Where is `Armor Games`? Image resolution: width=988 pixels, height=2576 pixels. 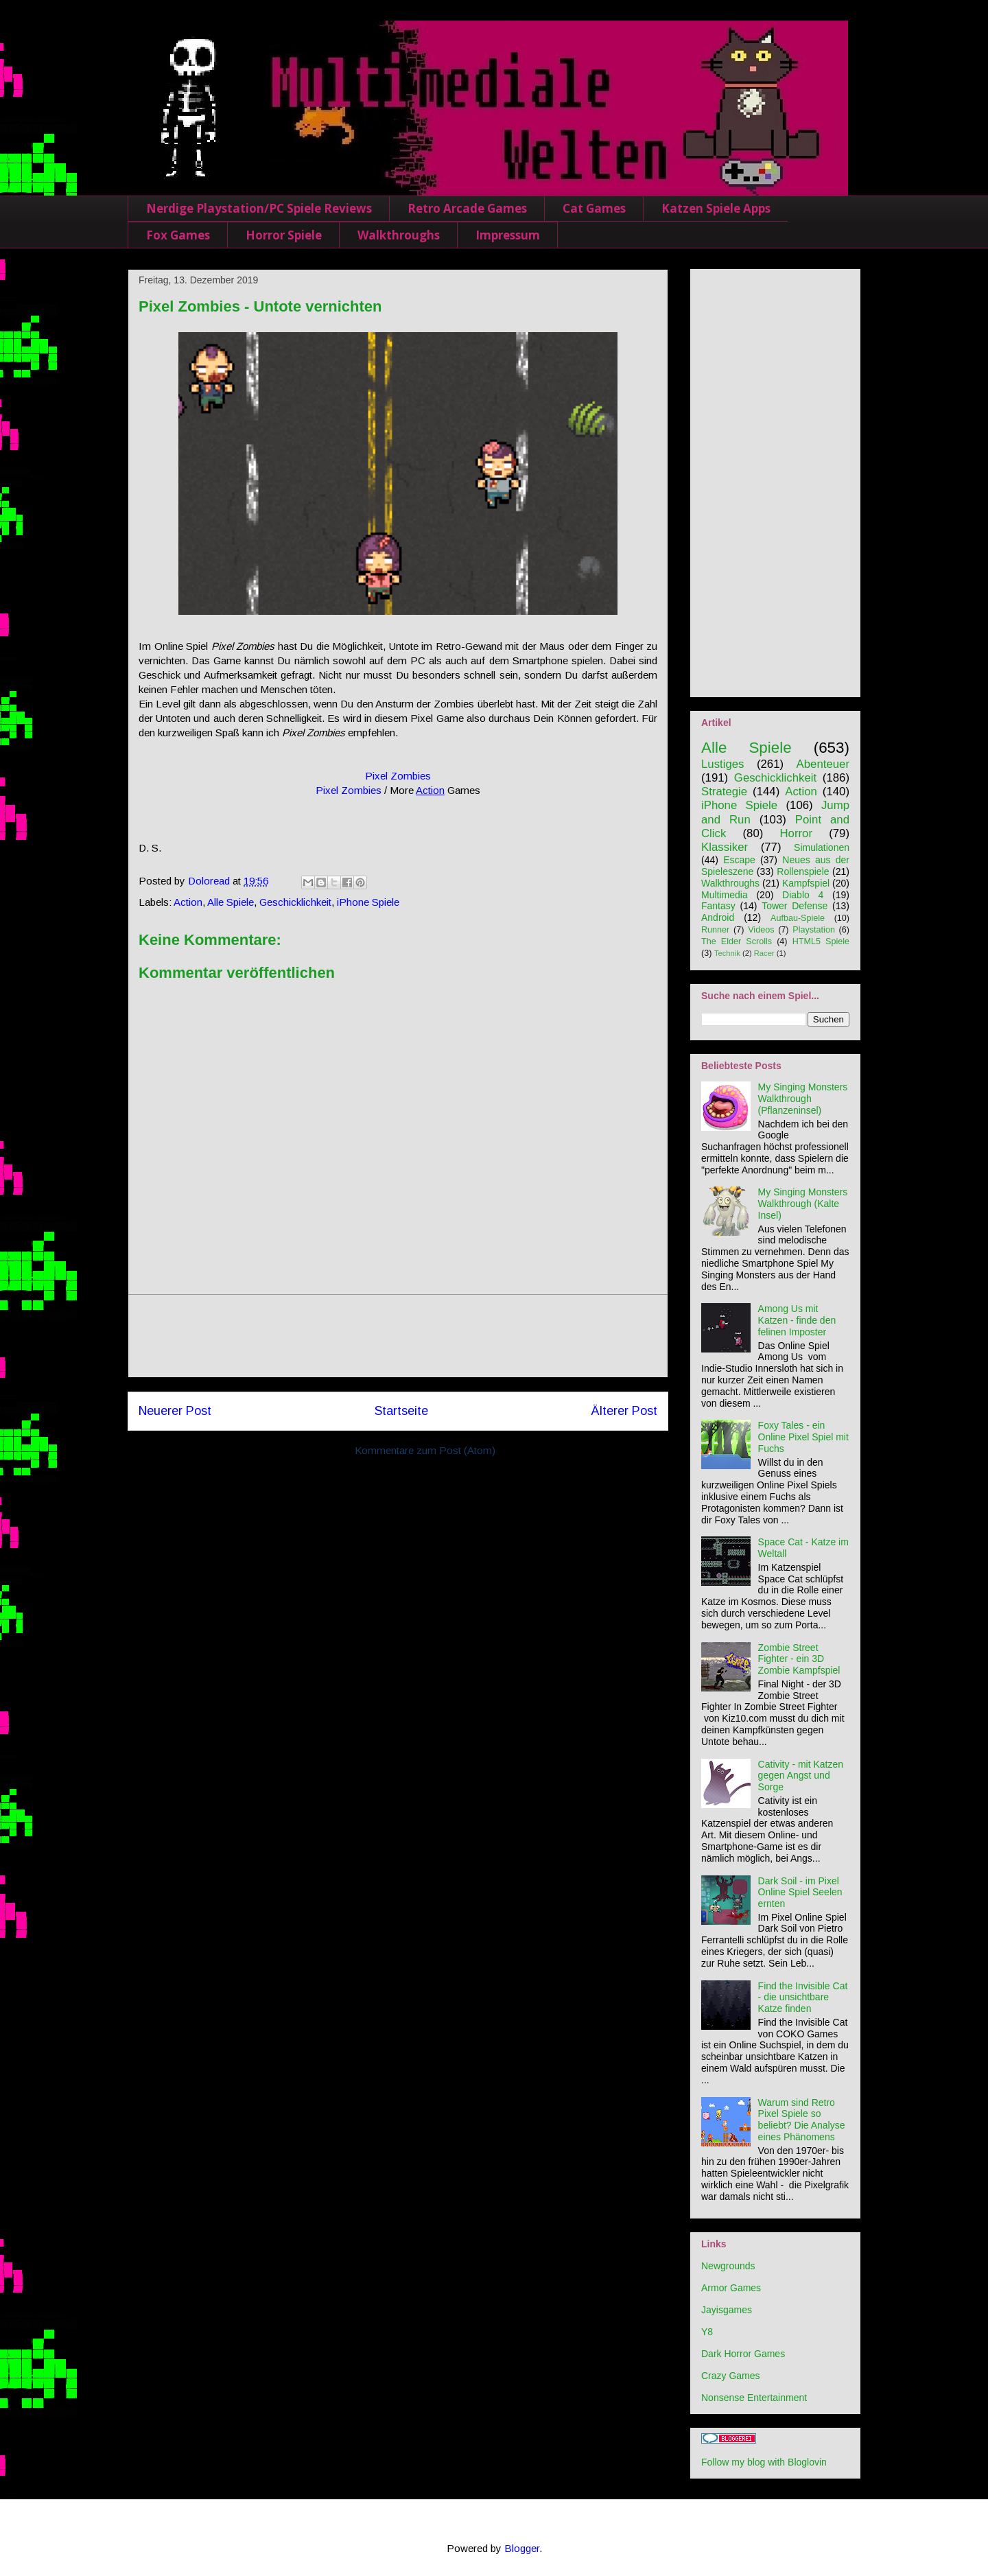
Armor Games is located at coordinates (731, 2287).